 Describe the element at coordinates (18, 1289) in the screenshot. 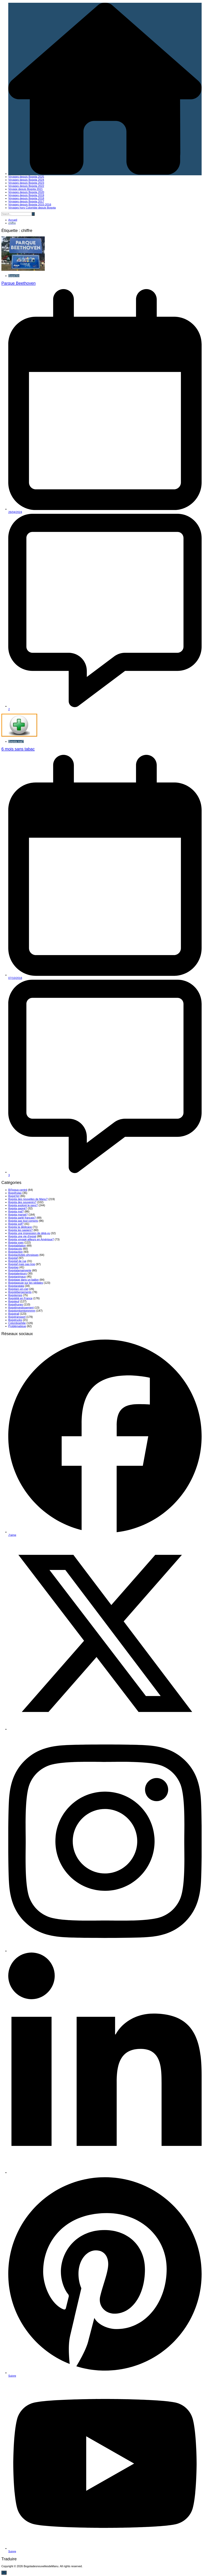

I see `Bogotarc-en-ciel` at that location.